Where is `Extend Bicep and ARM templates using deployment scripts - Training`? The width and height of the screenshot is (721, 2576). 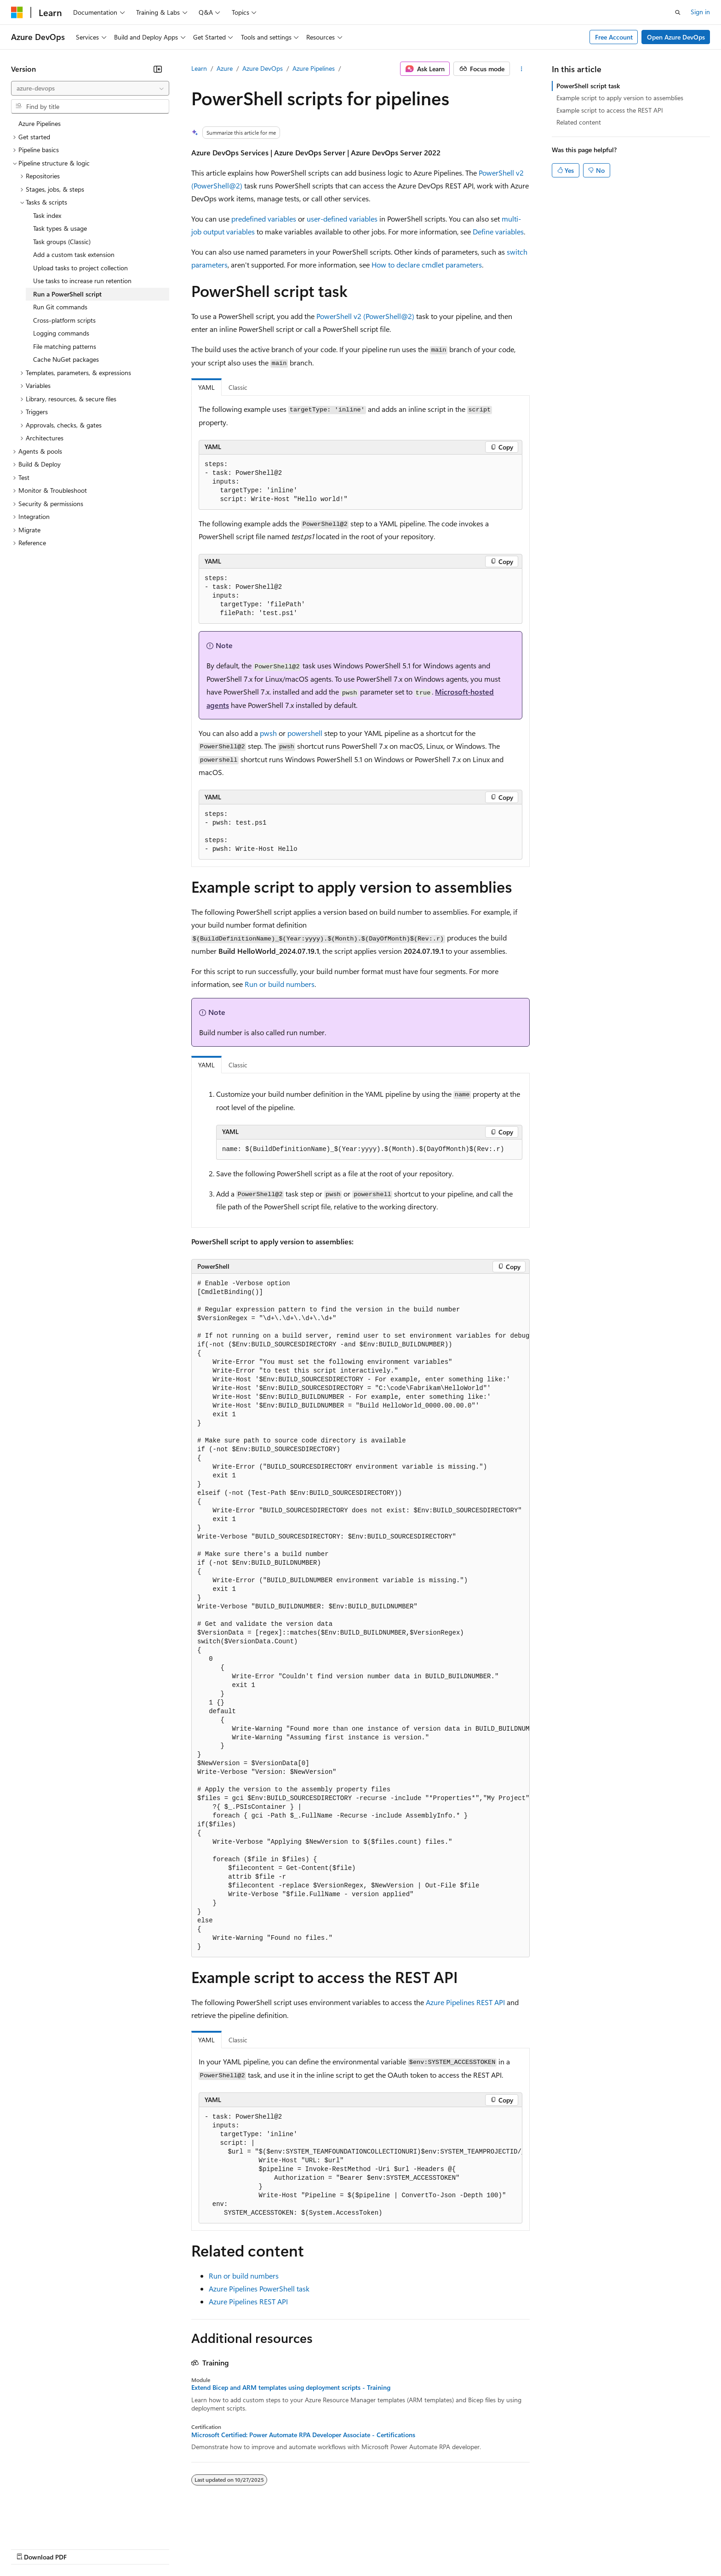
Extend Bicep and ARM templates using deployment scripts - Training is located at coordinates (290, 2387).